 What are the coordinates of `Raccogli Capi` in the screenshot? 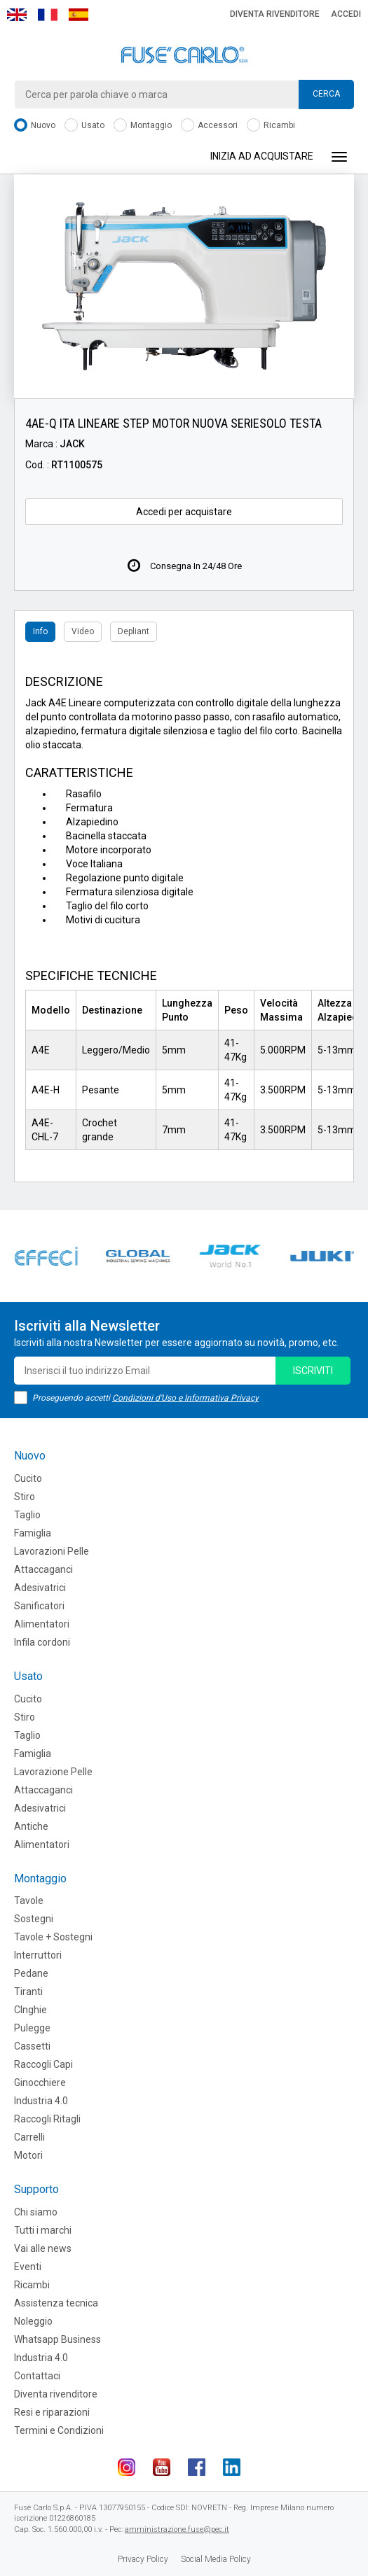 It's located at (43, 2064).